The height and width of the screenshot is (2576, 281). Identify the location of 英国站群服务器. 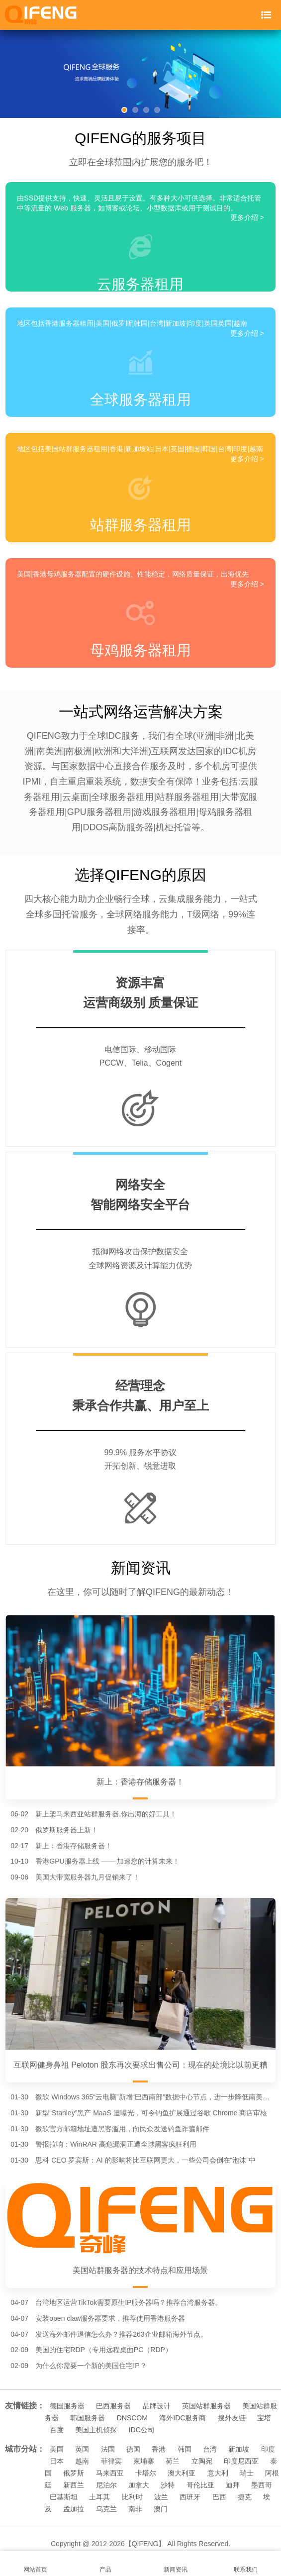
(206, 2406).